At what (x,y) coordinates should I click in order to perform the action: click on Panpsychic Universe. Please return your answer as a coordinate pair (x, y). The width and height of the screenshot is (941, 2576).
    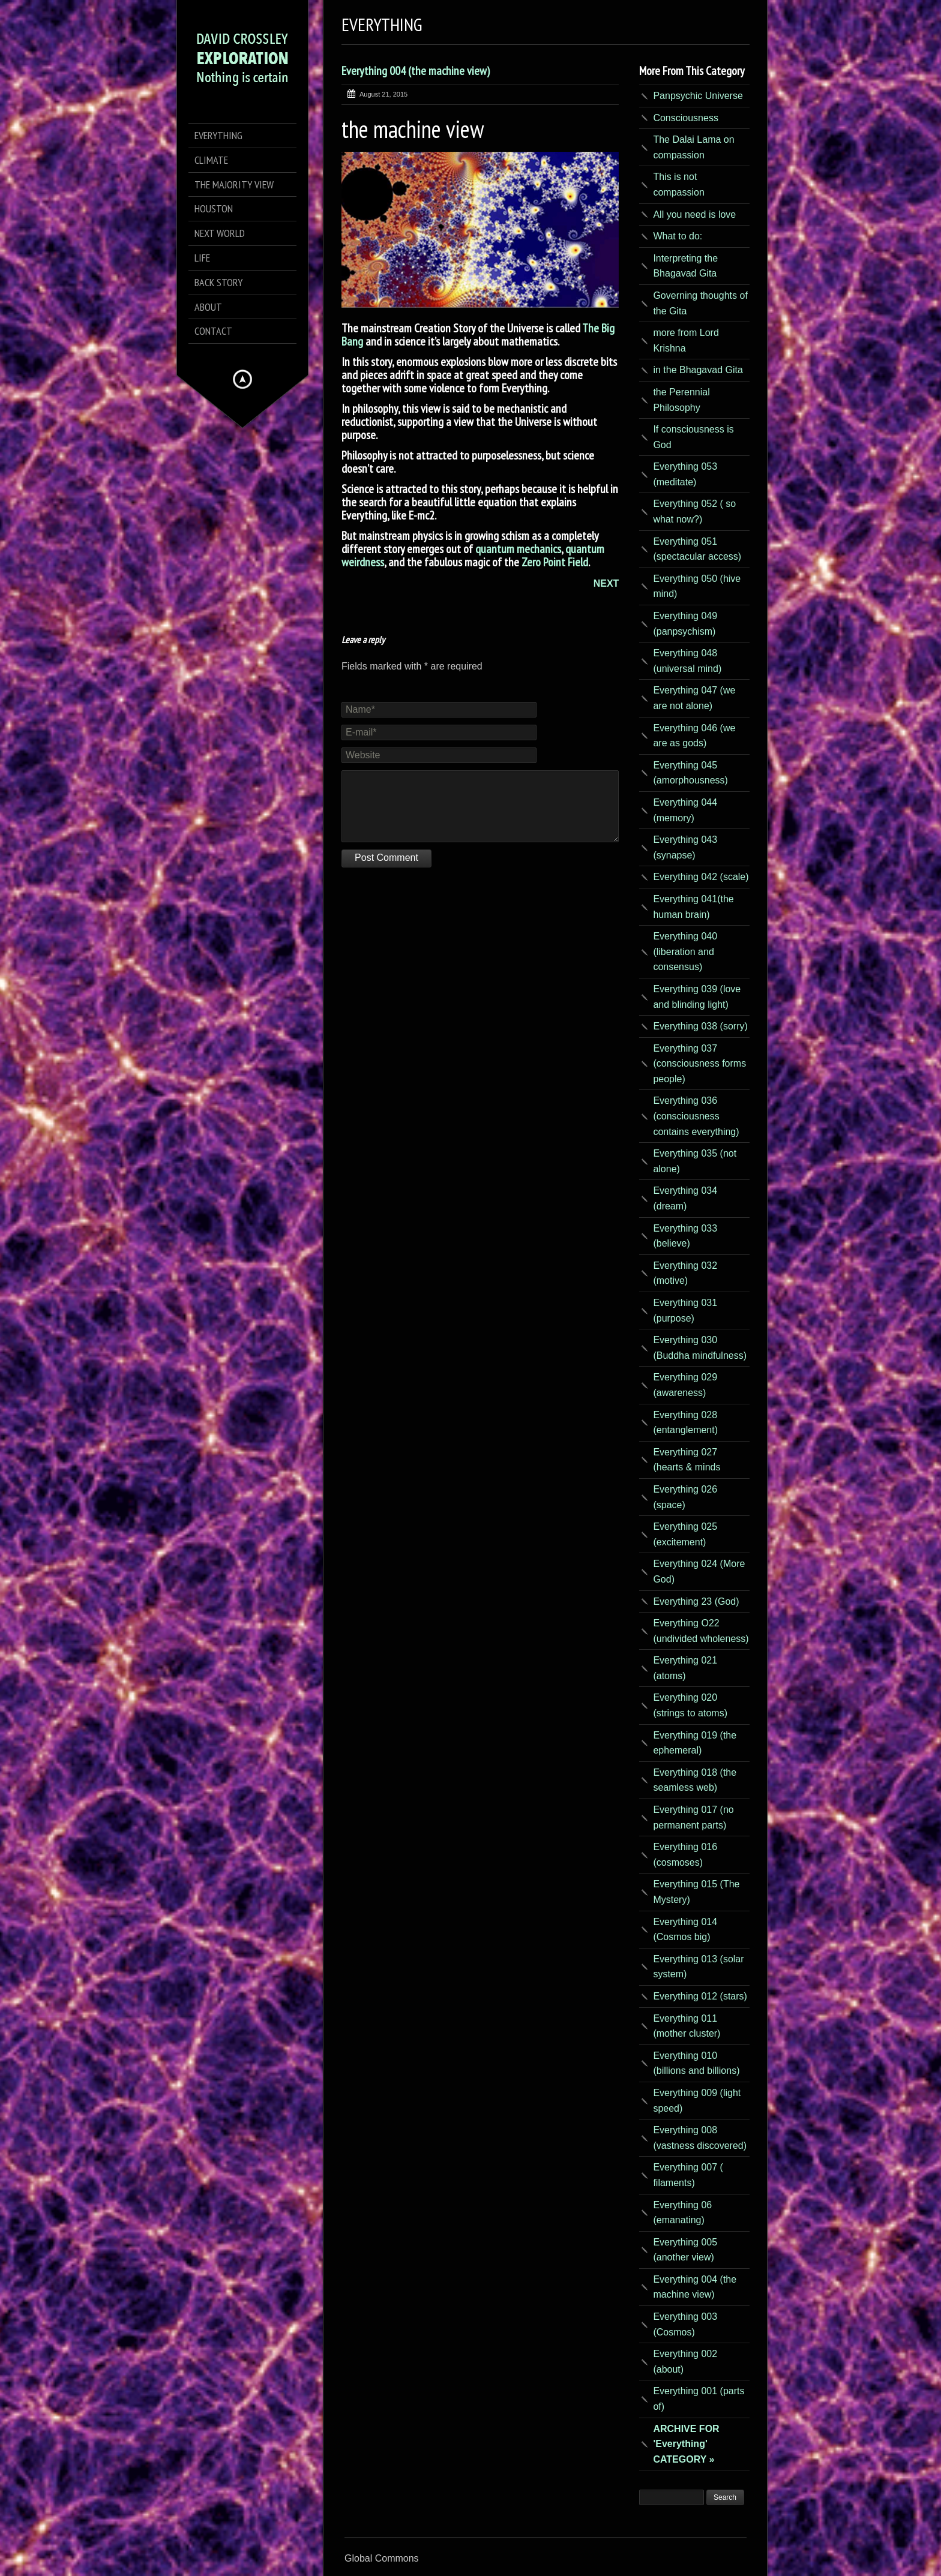
    Looking at the image, I should click on (697, 96).